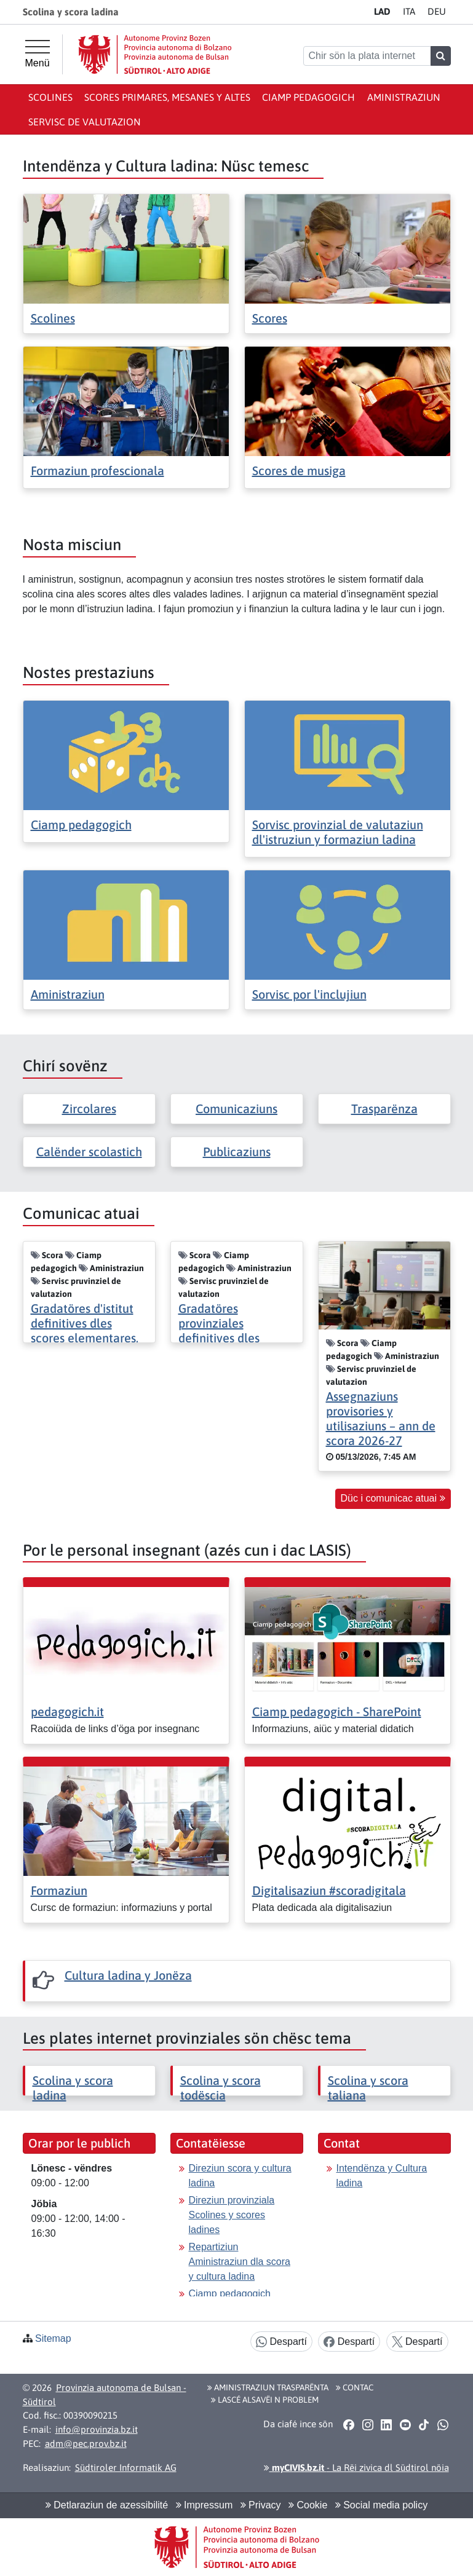 Image resolution: width=473 pixels, height=2576 pixels. Describe the element at coordinates (236, 1108) in the screenshot. I see `Comunicaziuns` at that location.